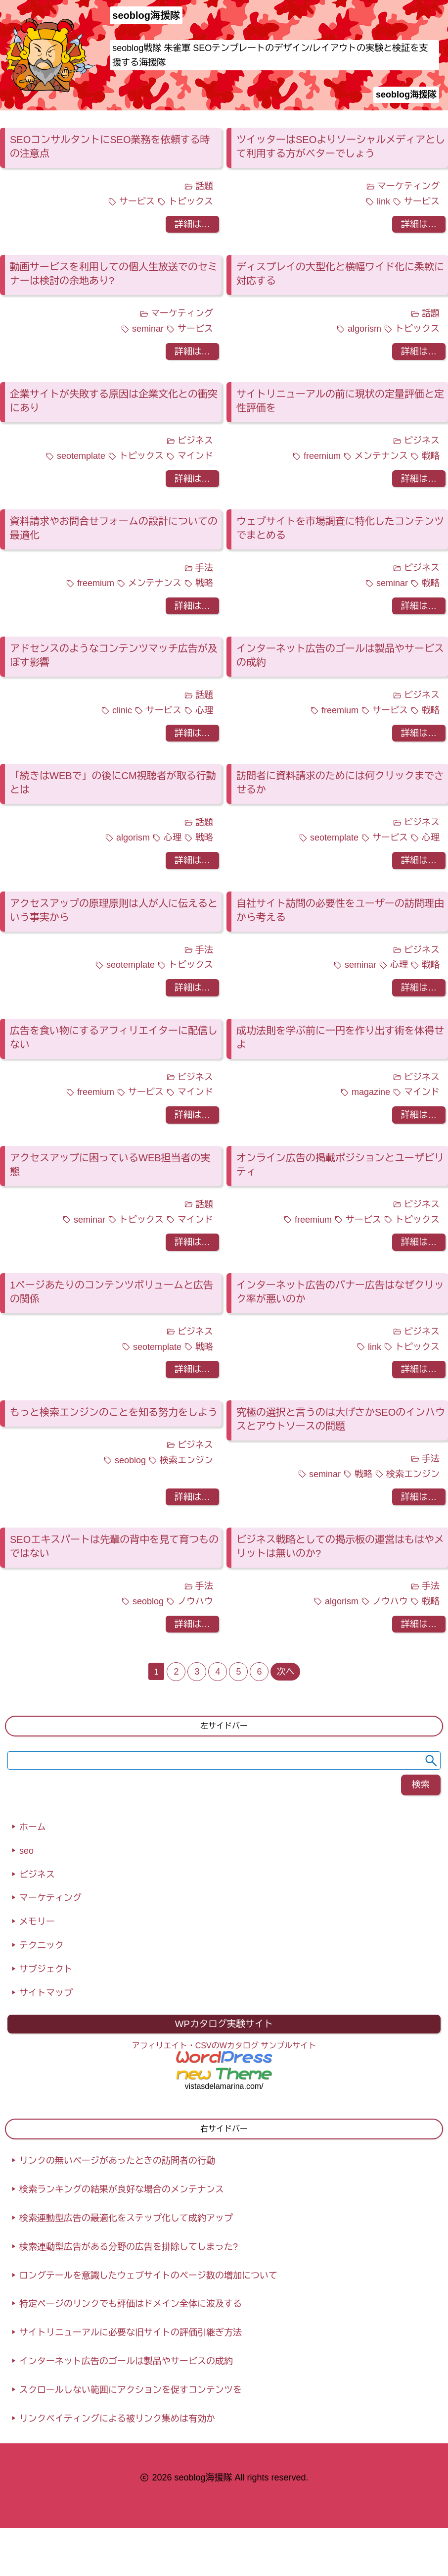 This screenshot has height=2576, width=448. I want to click on アドセンスのようなコンテンツマッチ広告が及ぼす影響, so click(114, 655).